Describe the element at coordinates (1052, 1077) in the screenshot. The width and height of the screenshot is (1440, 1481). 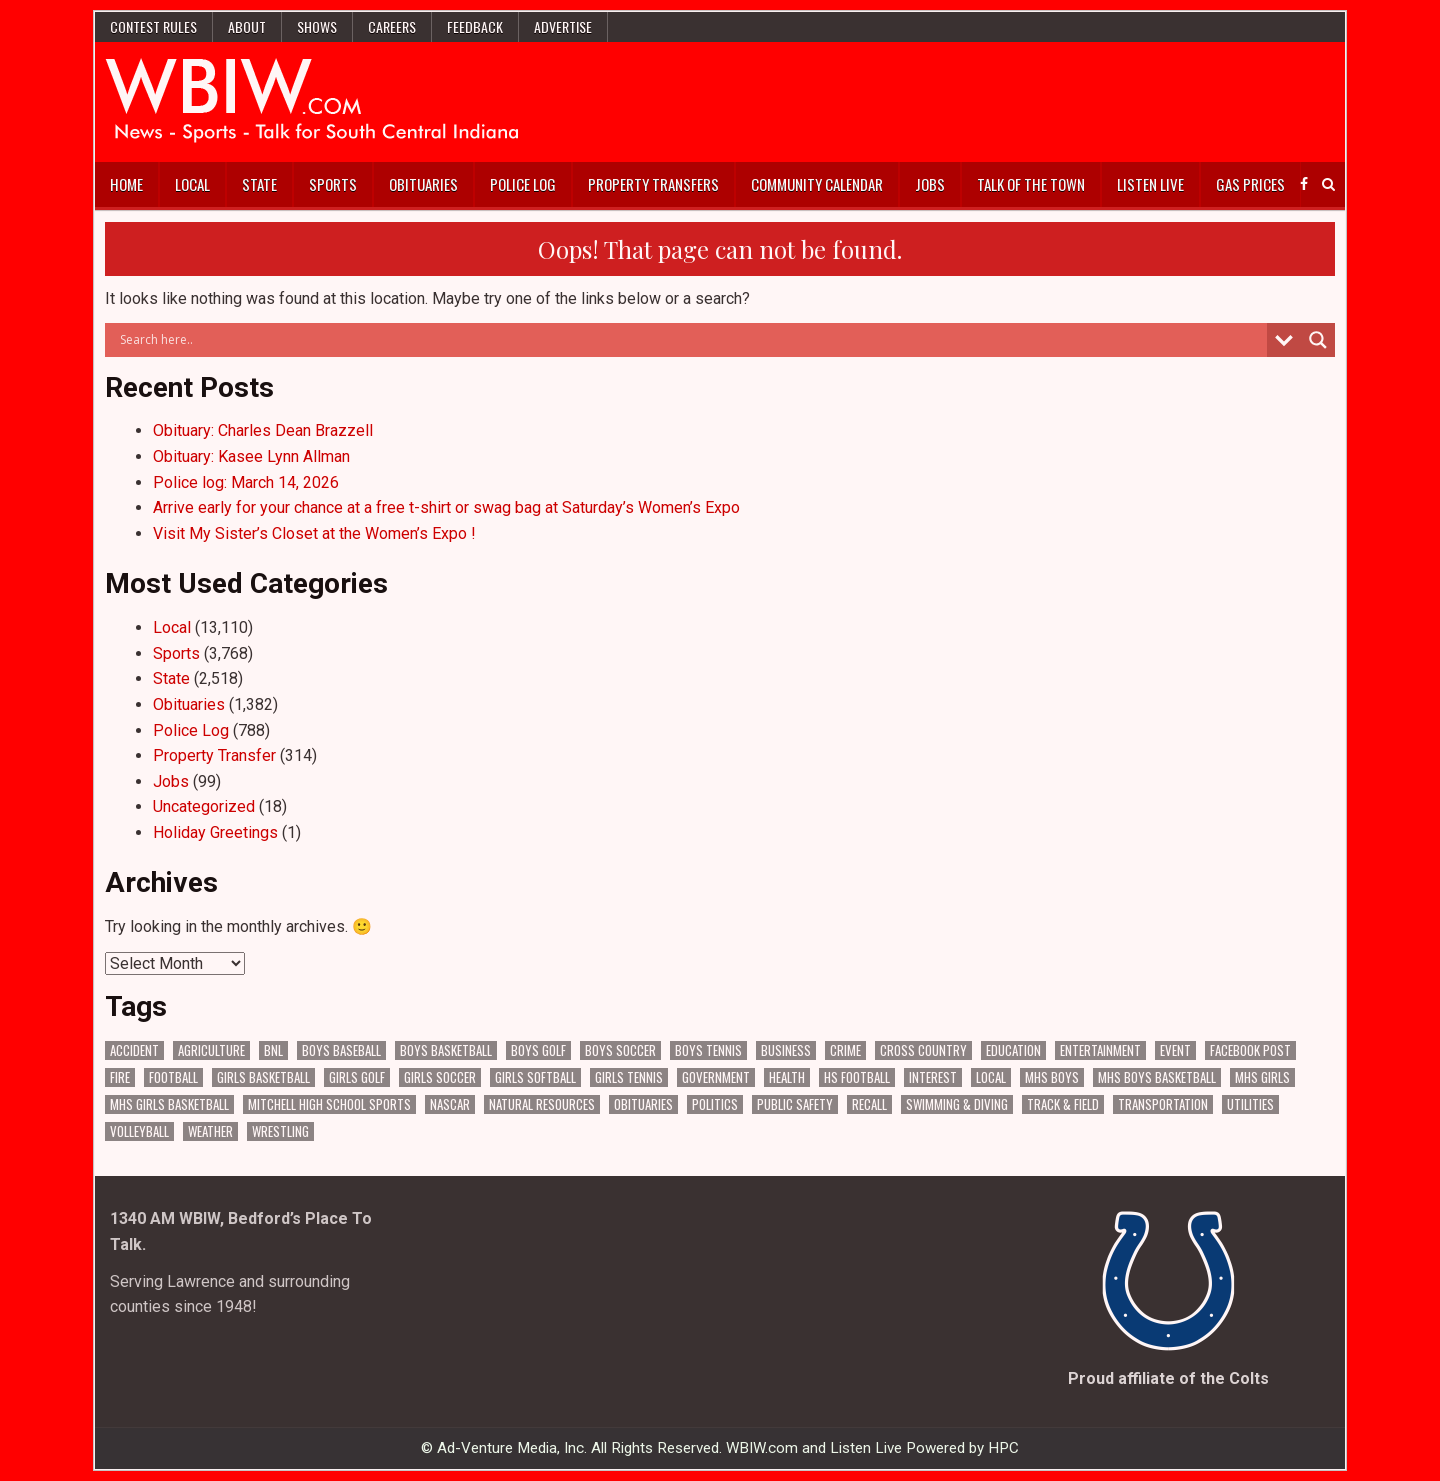
I see `MHS Boys [MHS Boys (156 items)]` at that location.